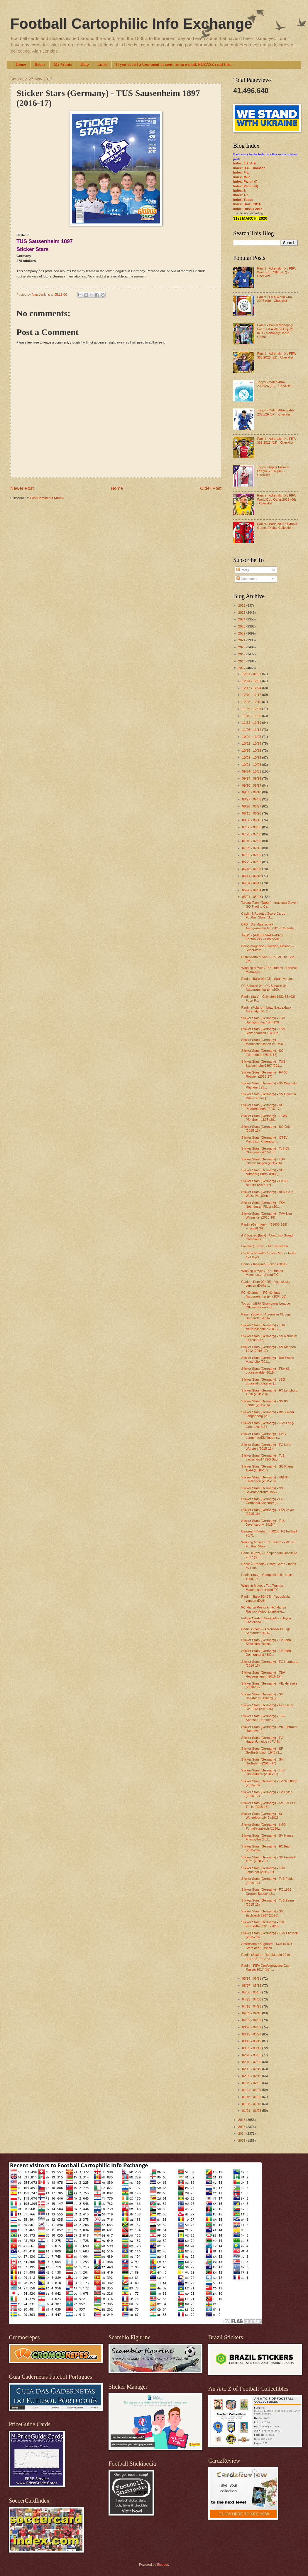  What do you see at coordinates (252, 709) in the screenshot?
I see `11/26 - 12/03` at bounding box center [252, 709].